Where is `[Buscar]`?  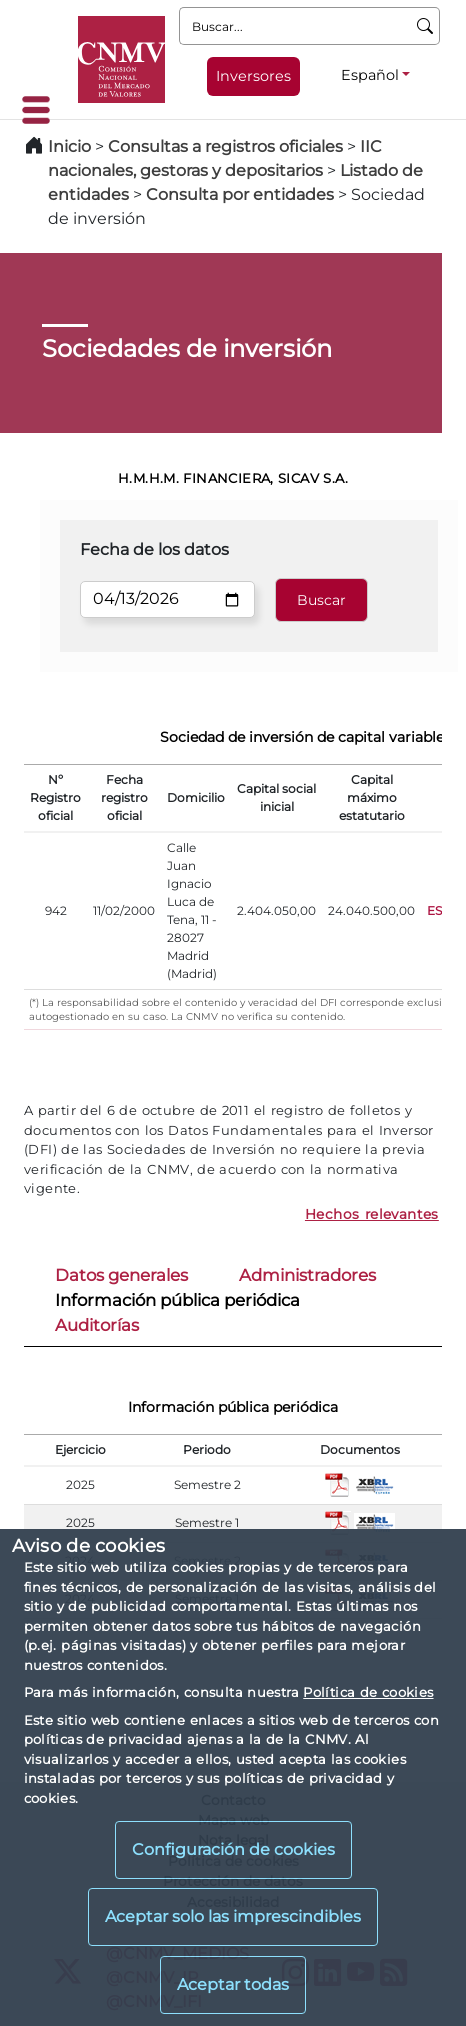
[Buscar] is located at coordinates (425, 26).